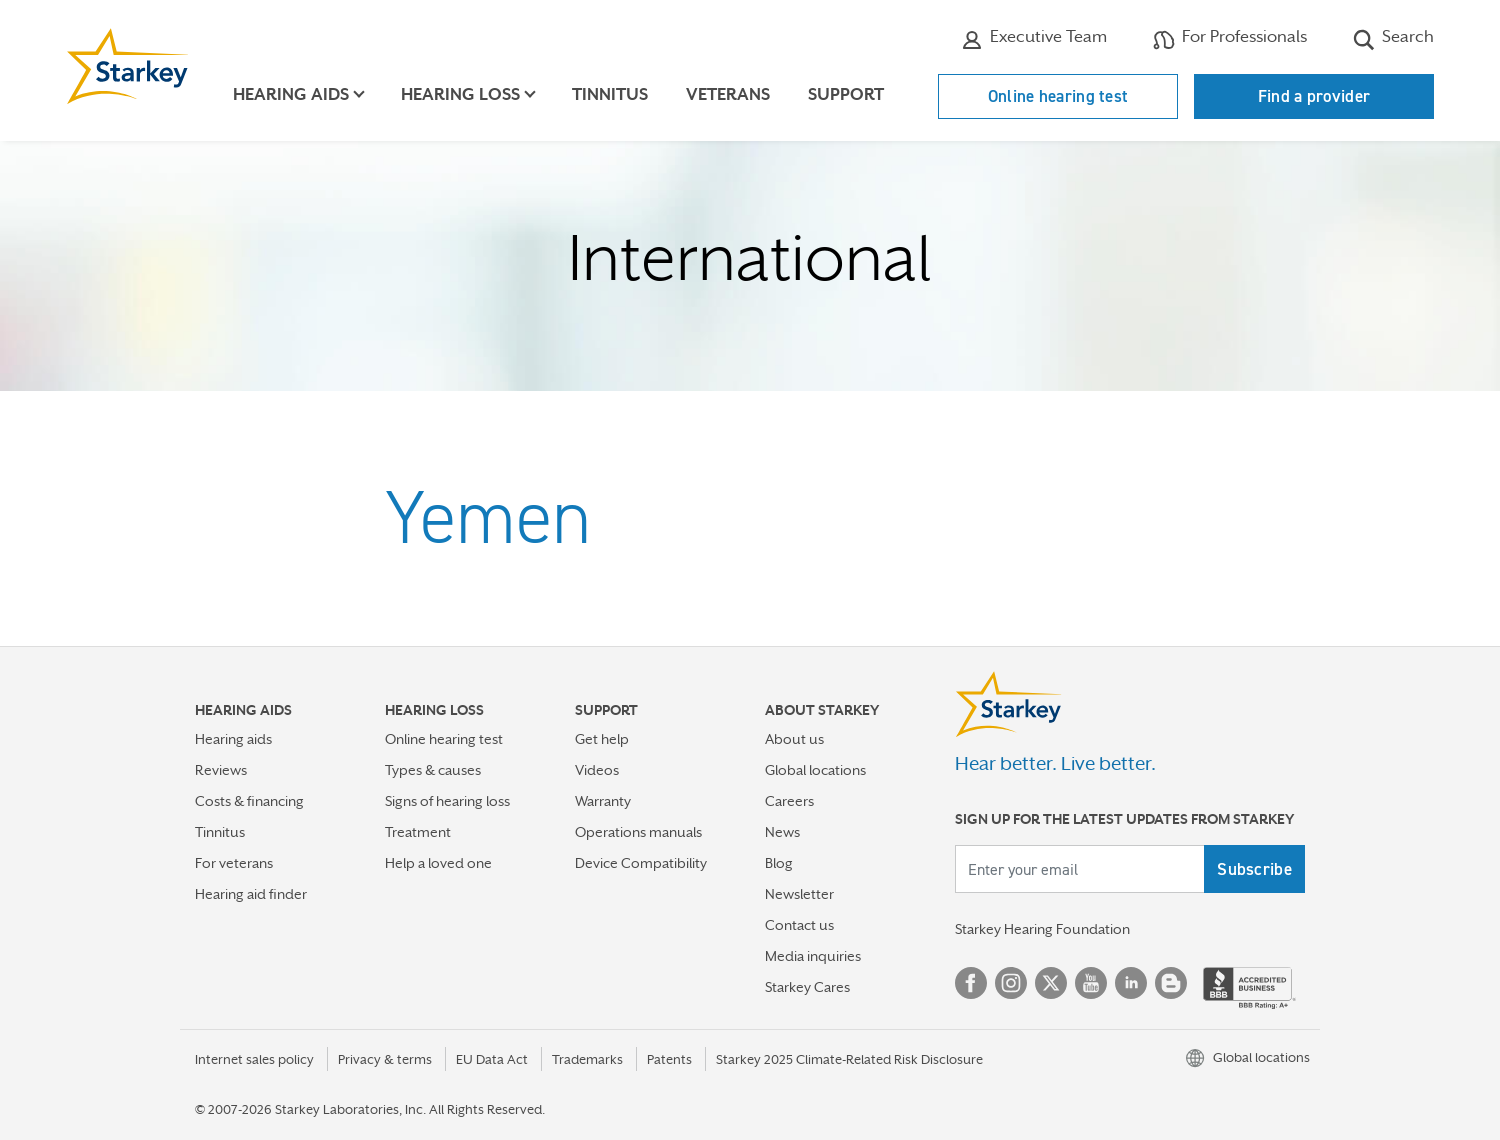 Image resolution: width=1500 pixels, height=1140 pixels. I want to click on Signs of hearing loss, so click(447, 801).